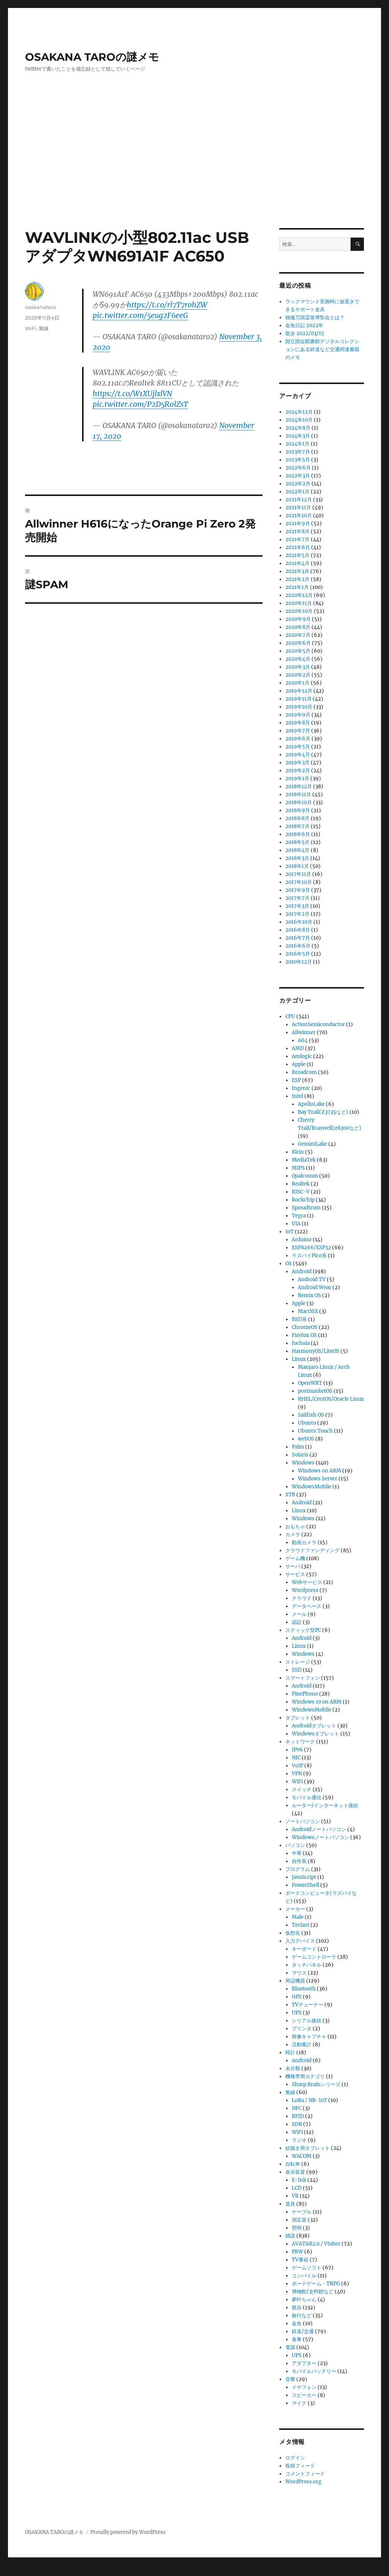 The image size is (389, 2576). What do you see at coordinates (299, 420) in the screenshot?
I see `2024年10月` at bounding box center [299, 420].